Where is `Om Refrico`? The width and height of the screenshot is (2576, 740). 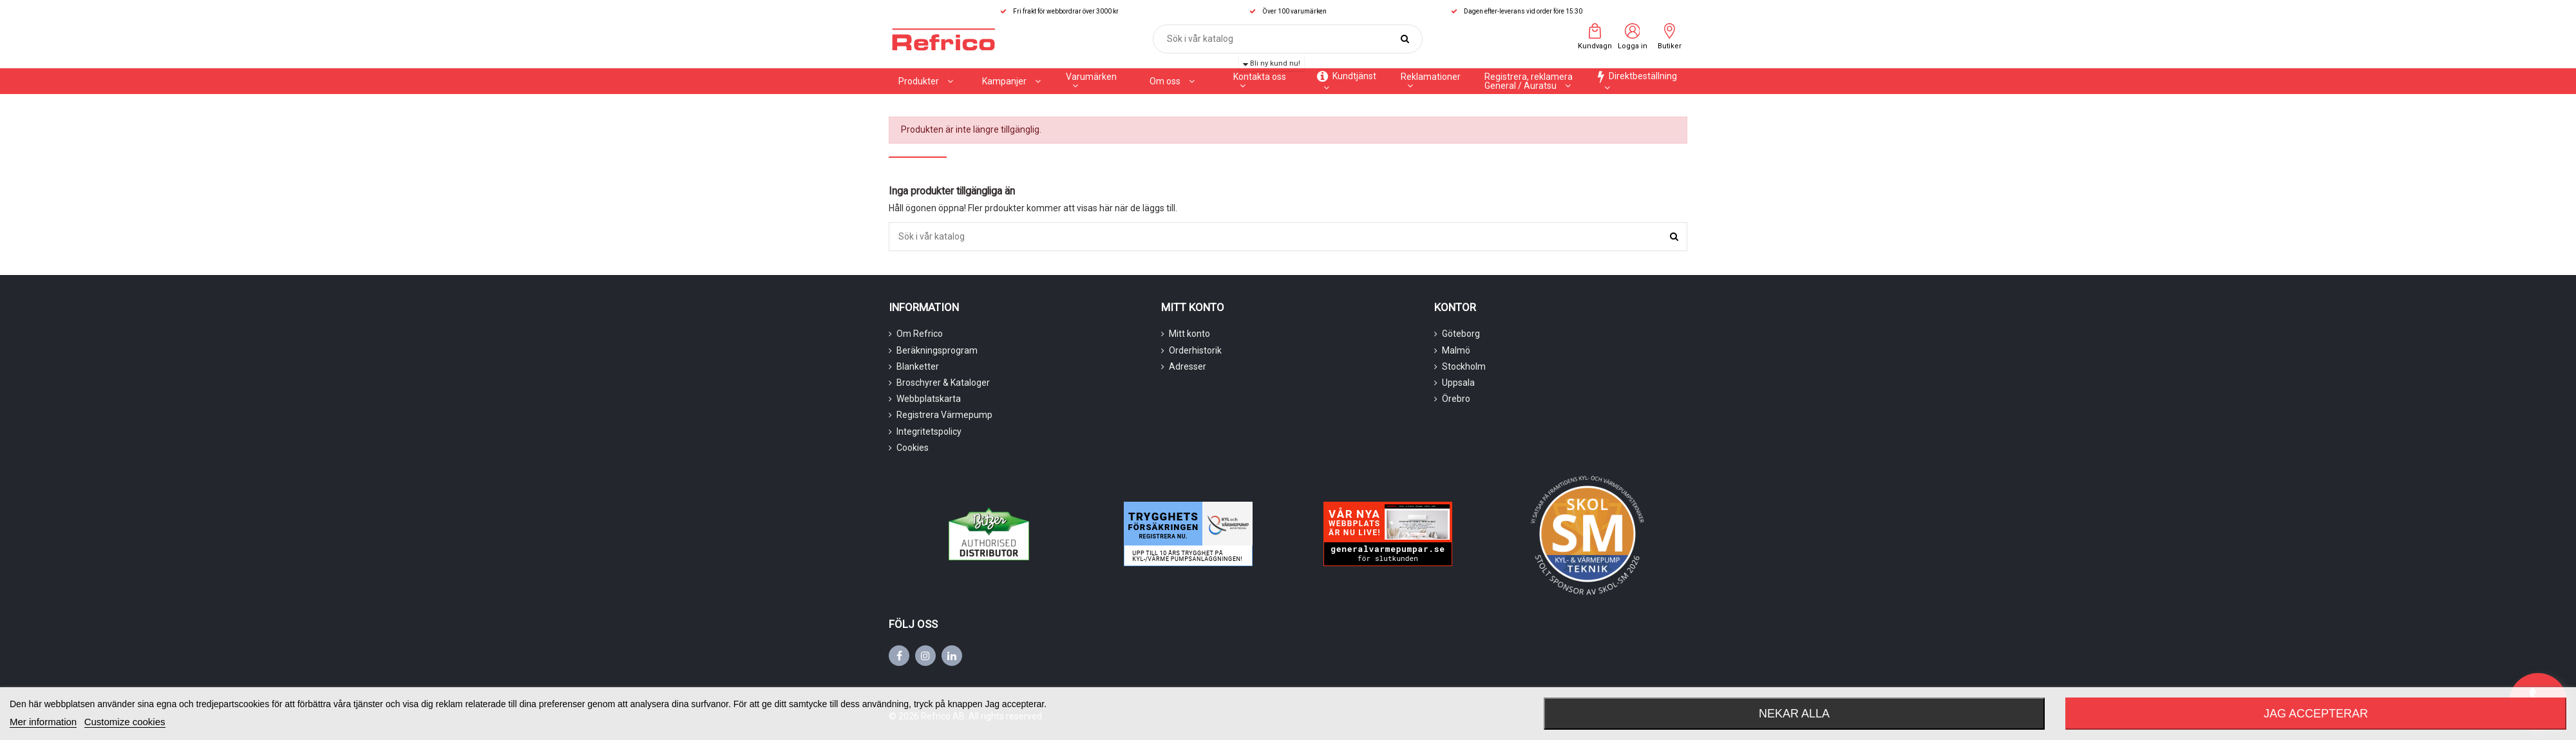
Om Refrico is located at coordinates (919, 333).